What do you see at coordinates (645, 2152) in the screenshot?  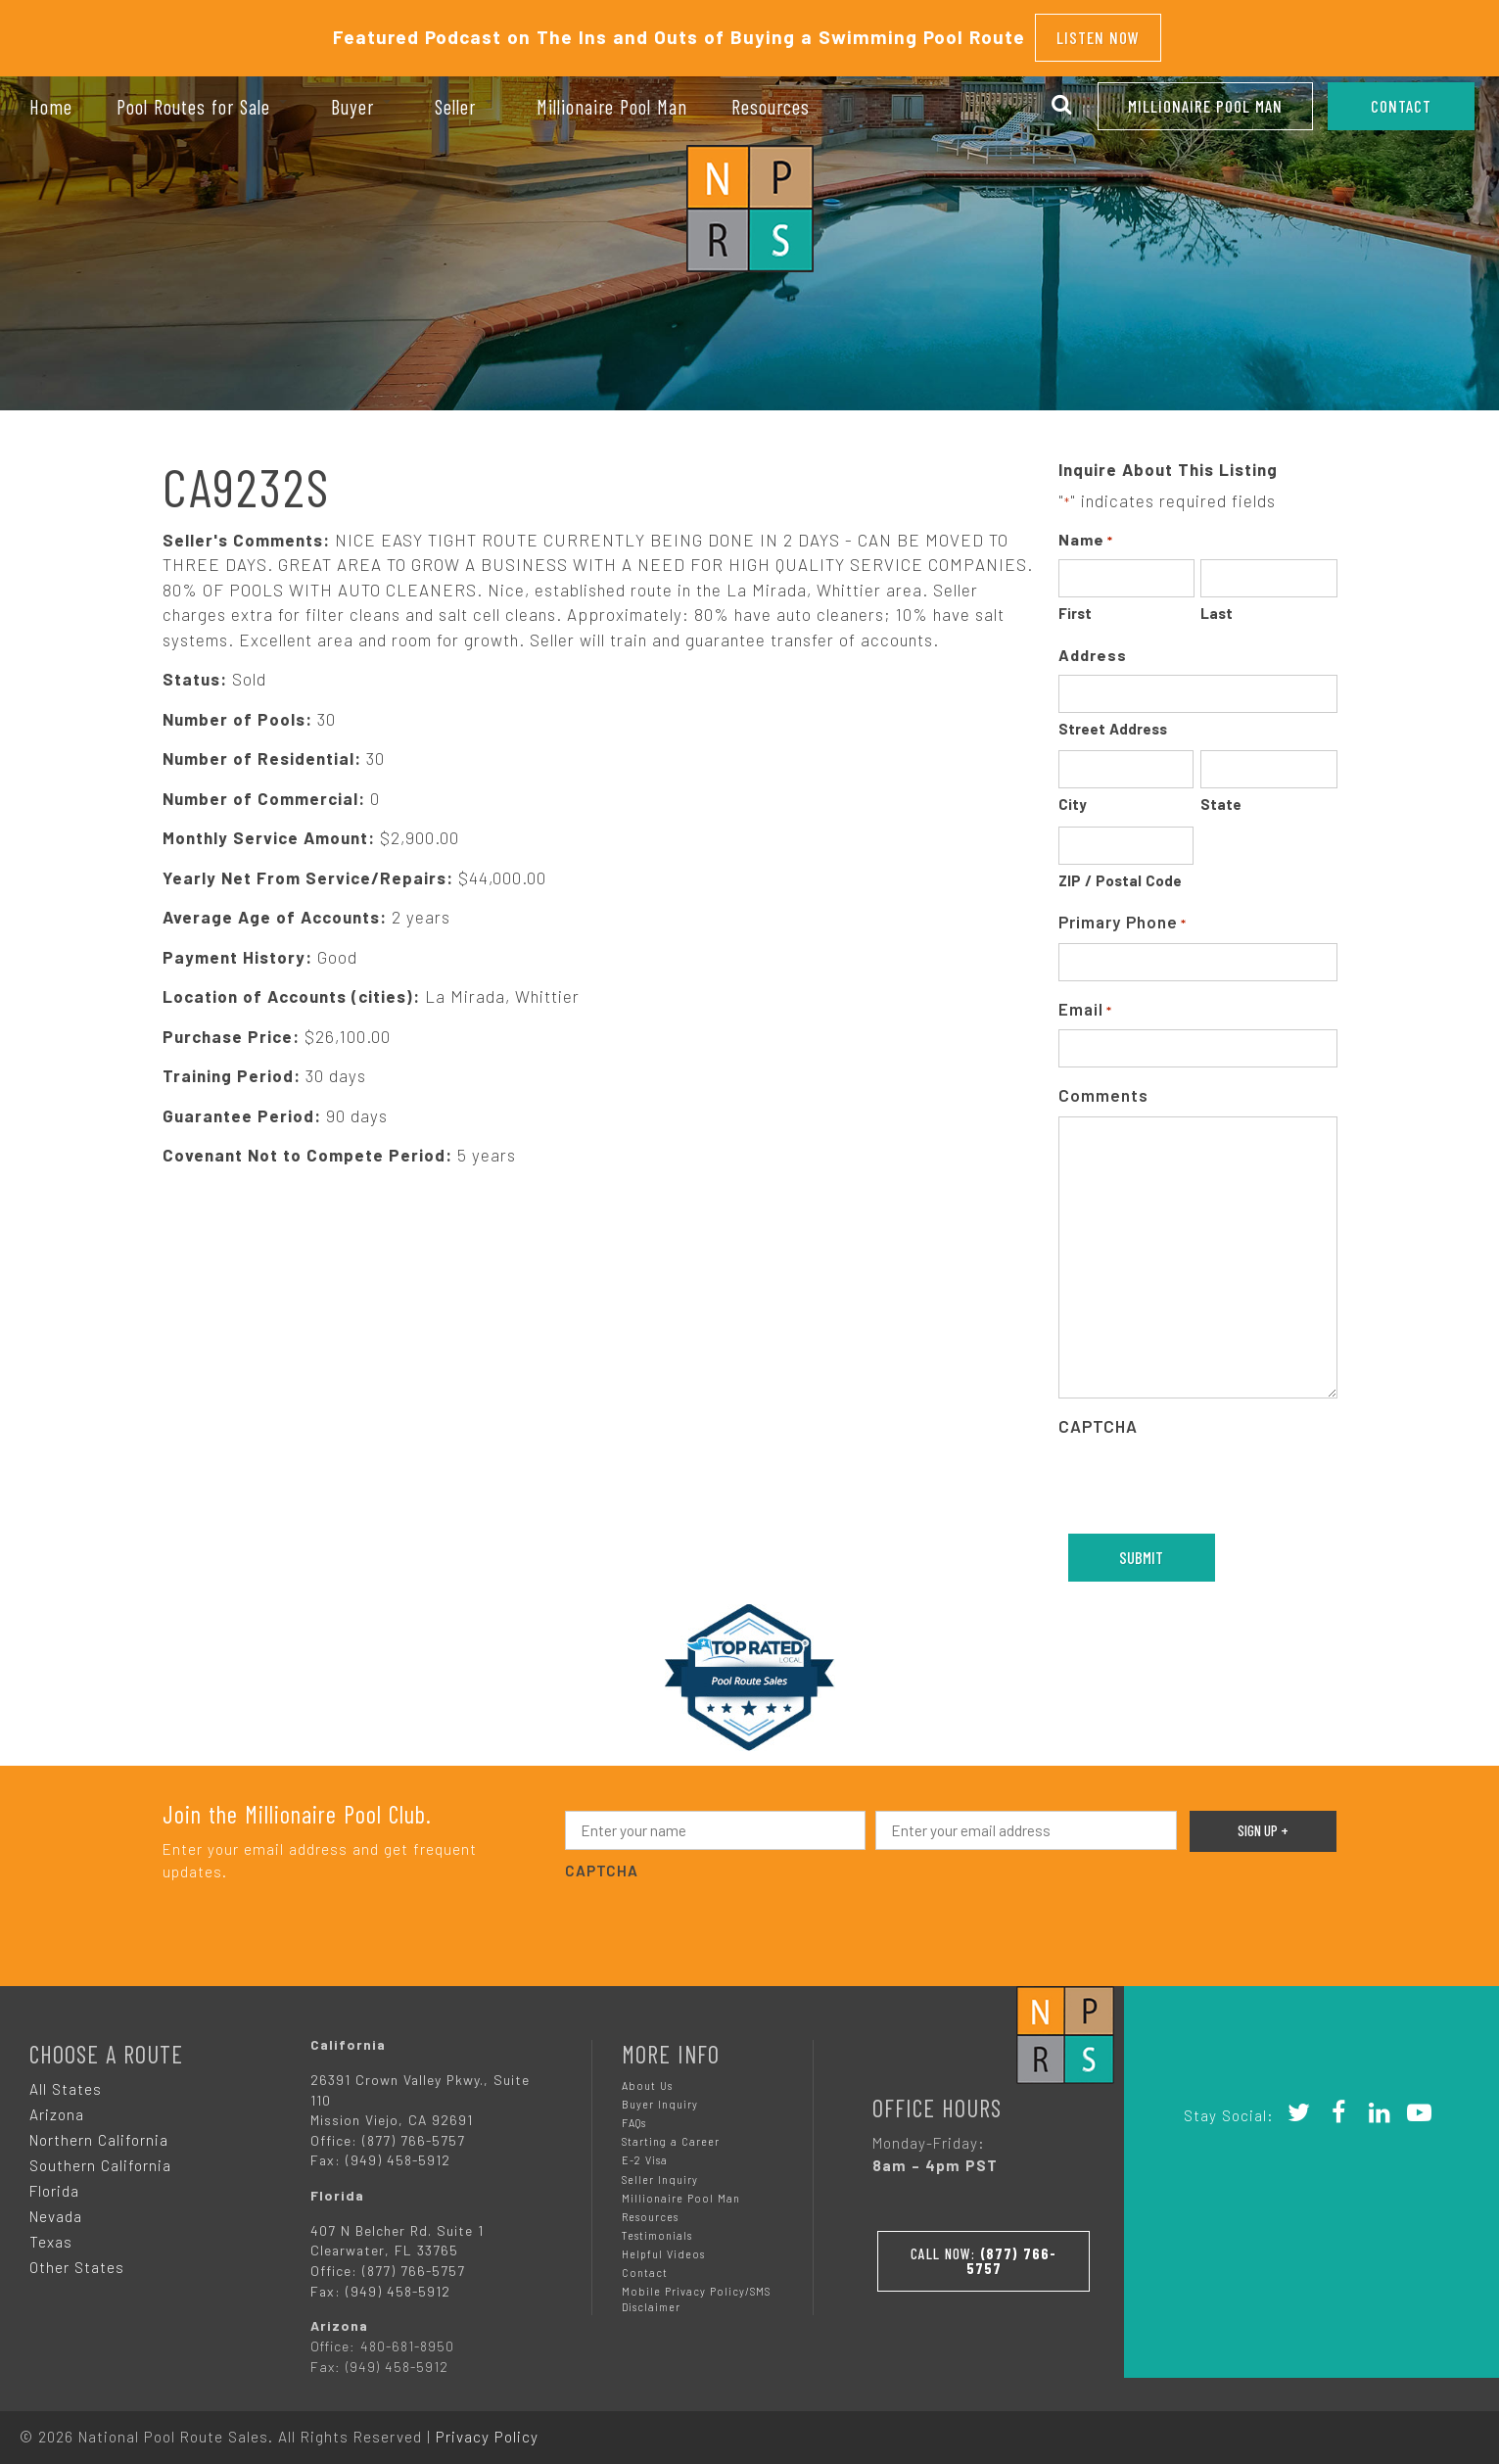 I see `E-2 Visa` at bounding box center [645, 2152].